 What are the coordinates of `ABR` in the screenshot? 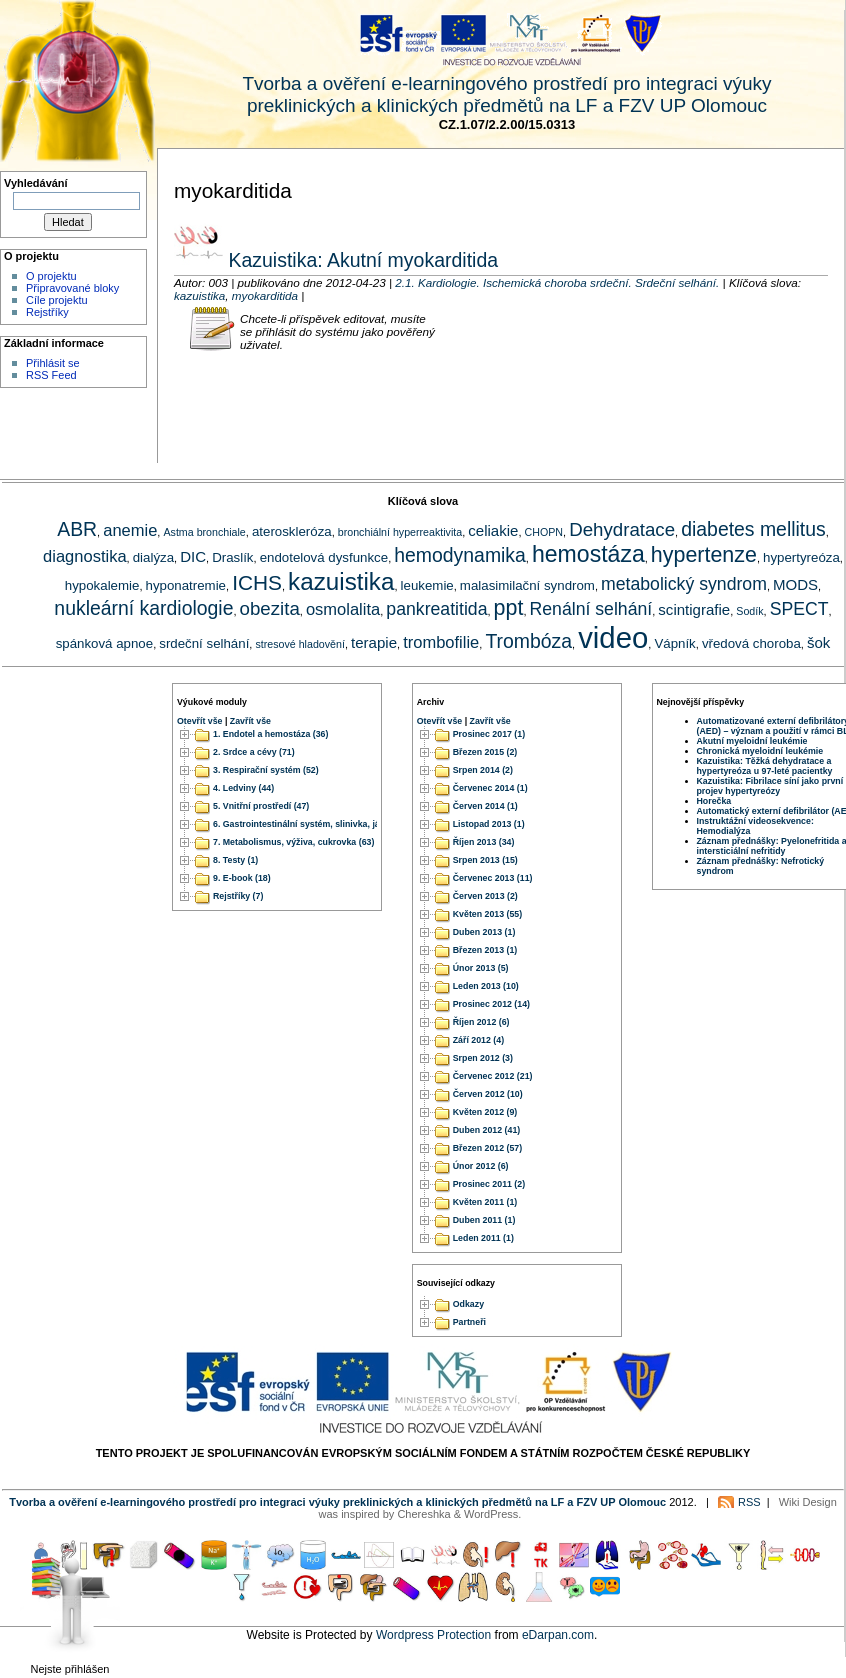 It's located at (77, 529).